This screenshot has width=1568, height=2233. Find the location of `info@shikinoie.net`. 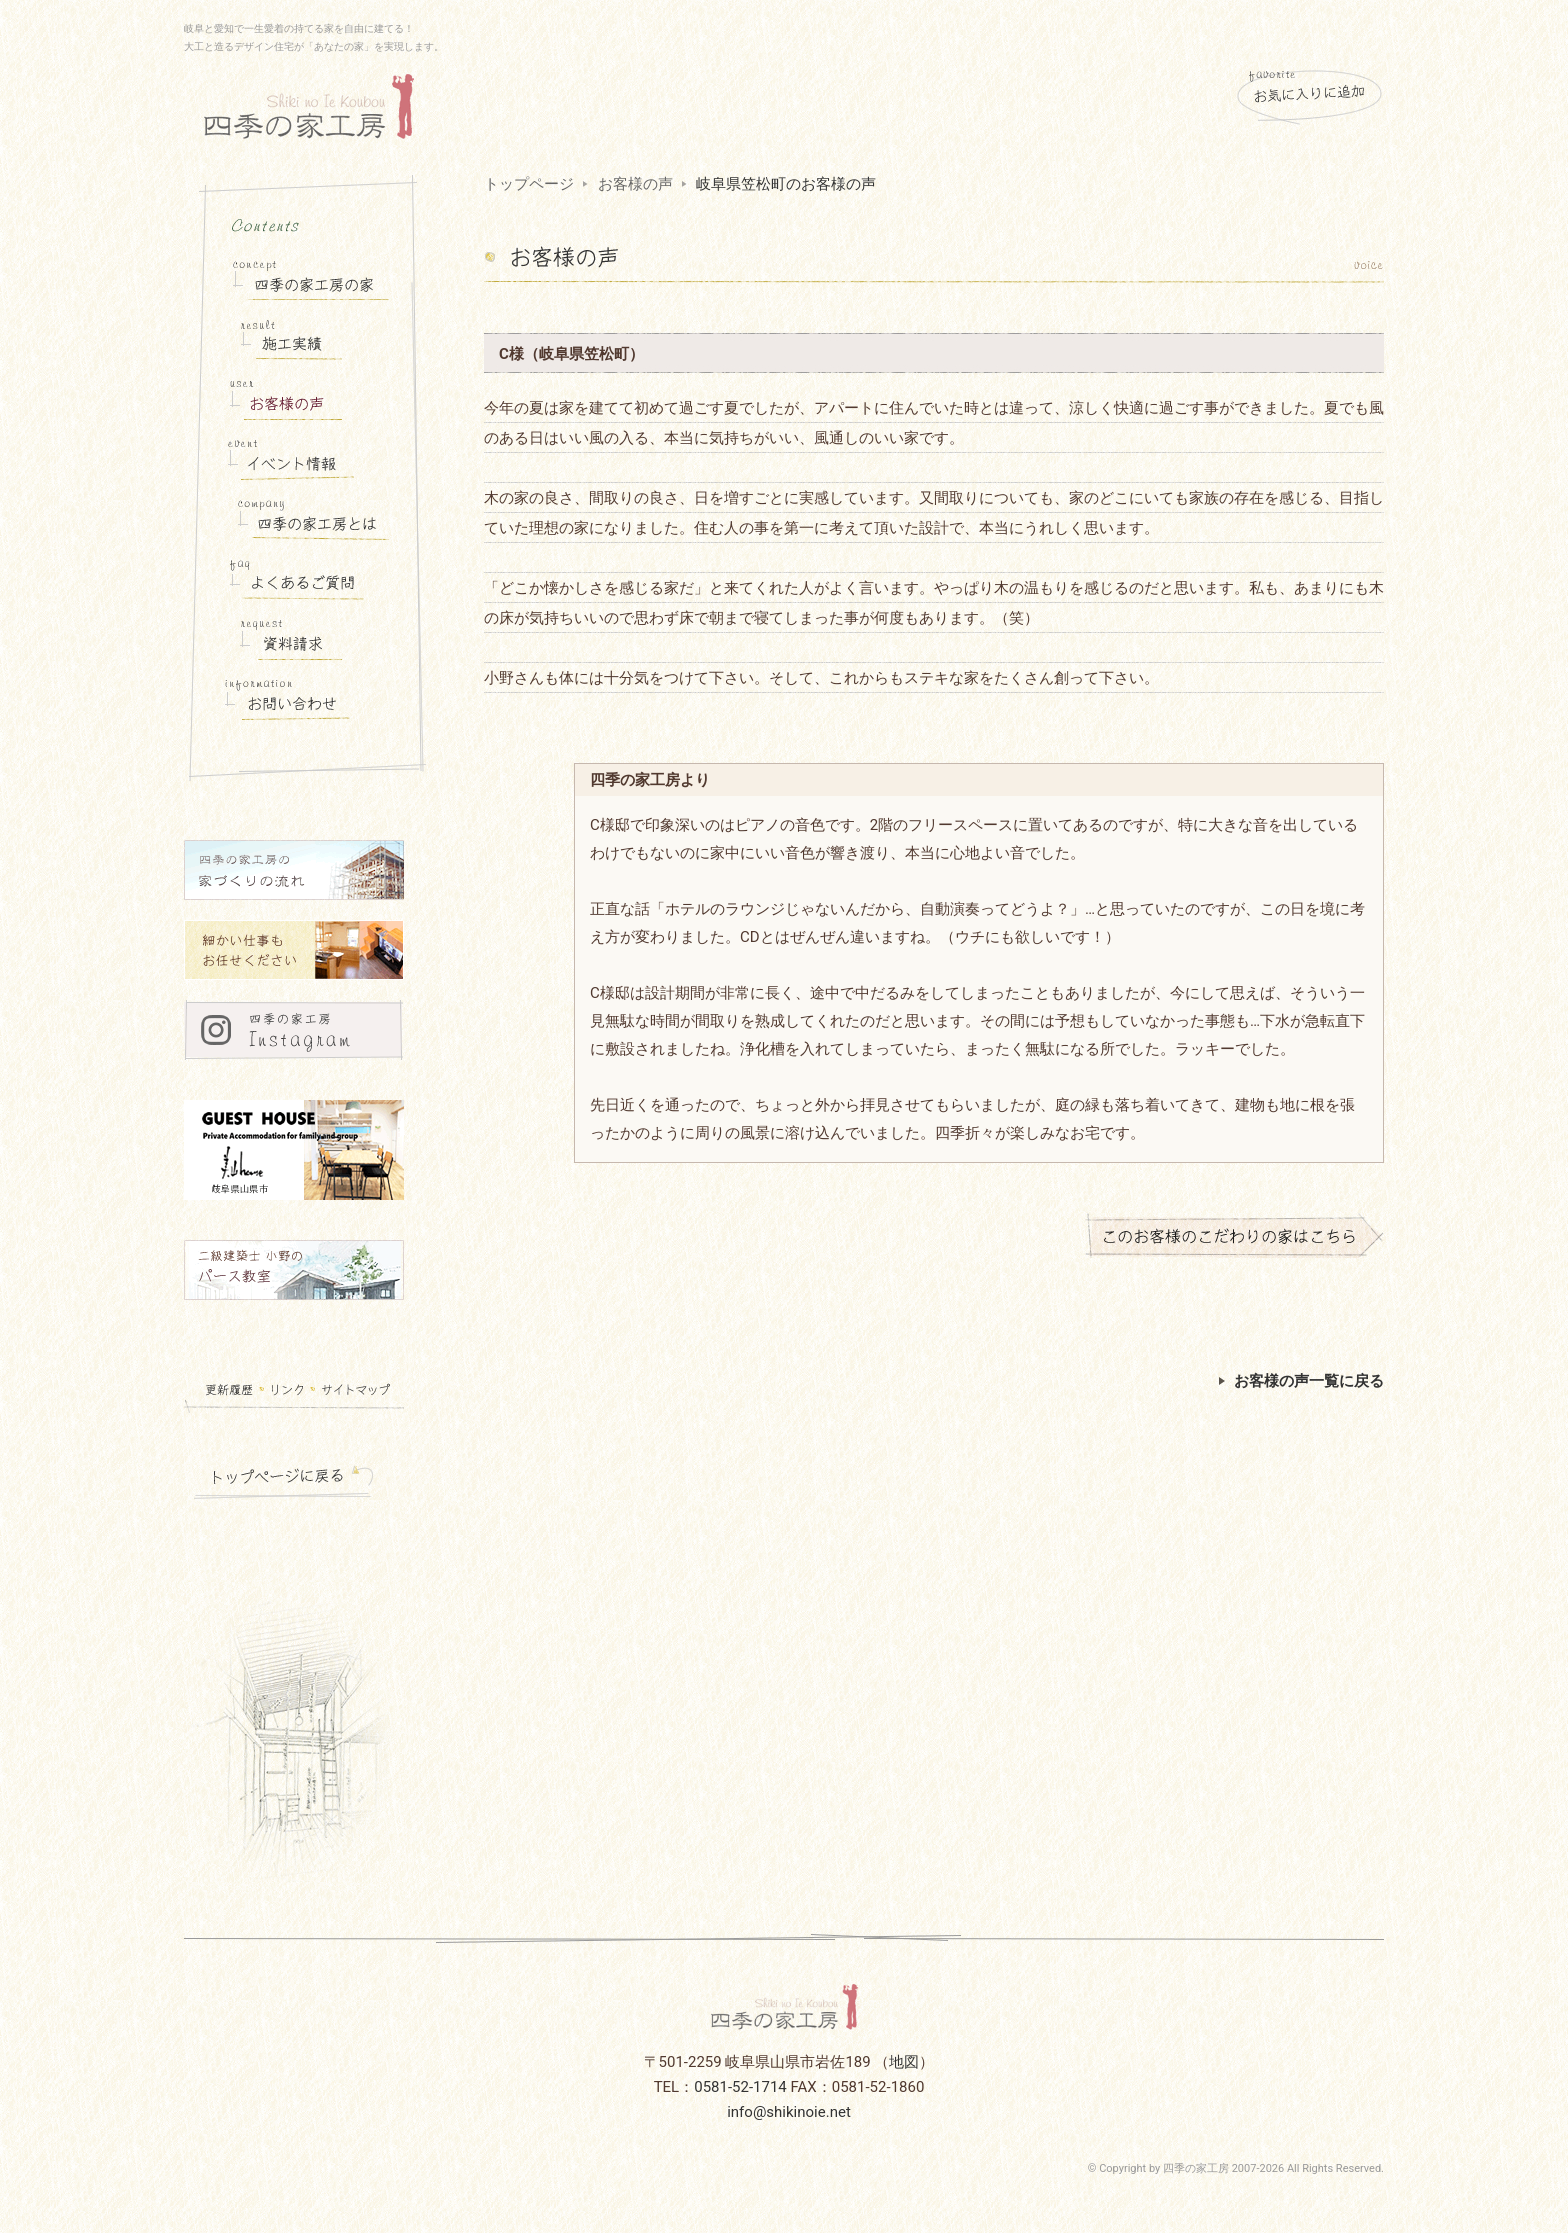

info@shikinoie.net is located at coordinates (789, 2112).